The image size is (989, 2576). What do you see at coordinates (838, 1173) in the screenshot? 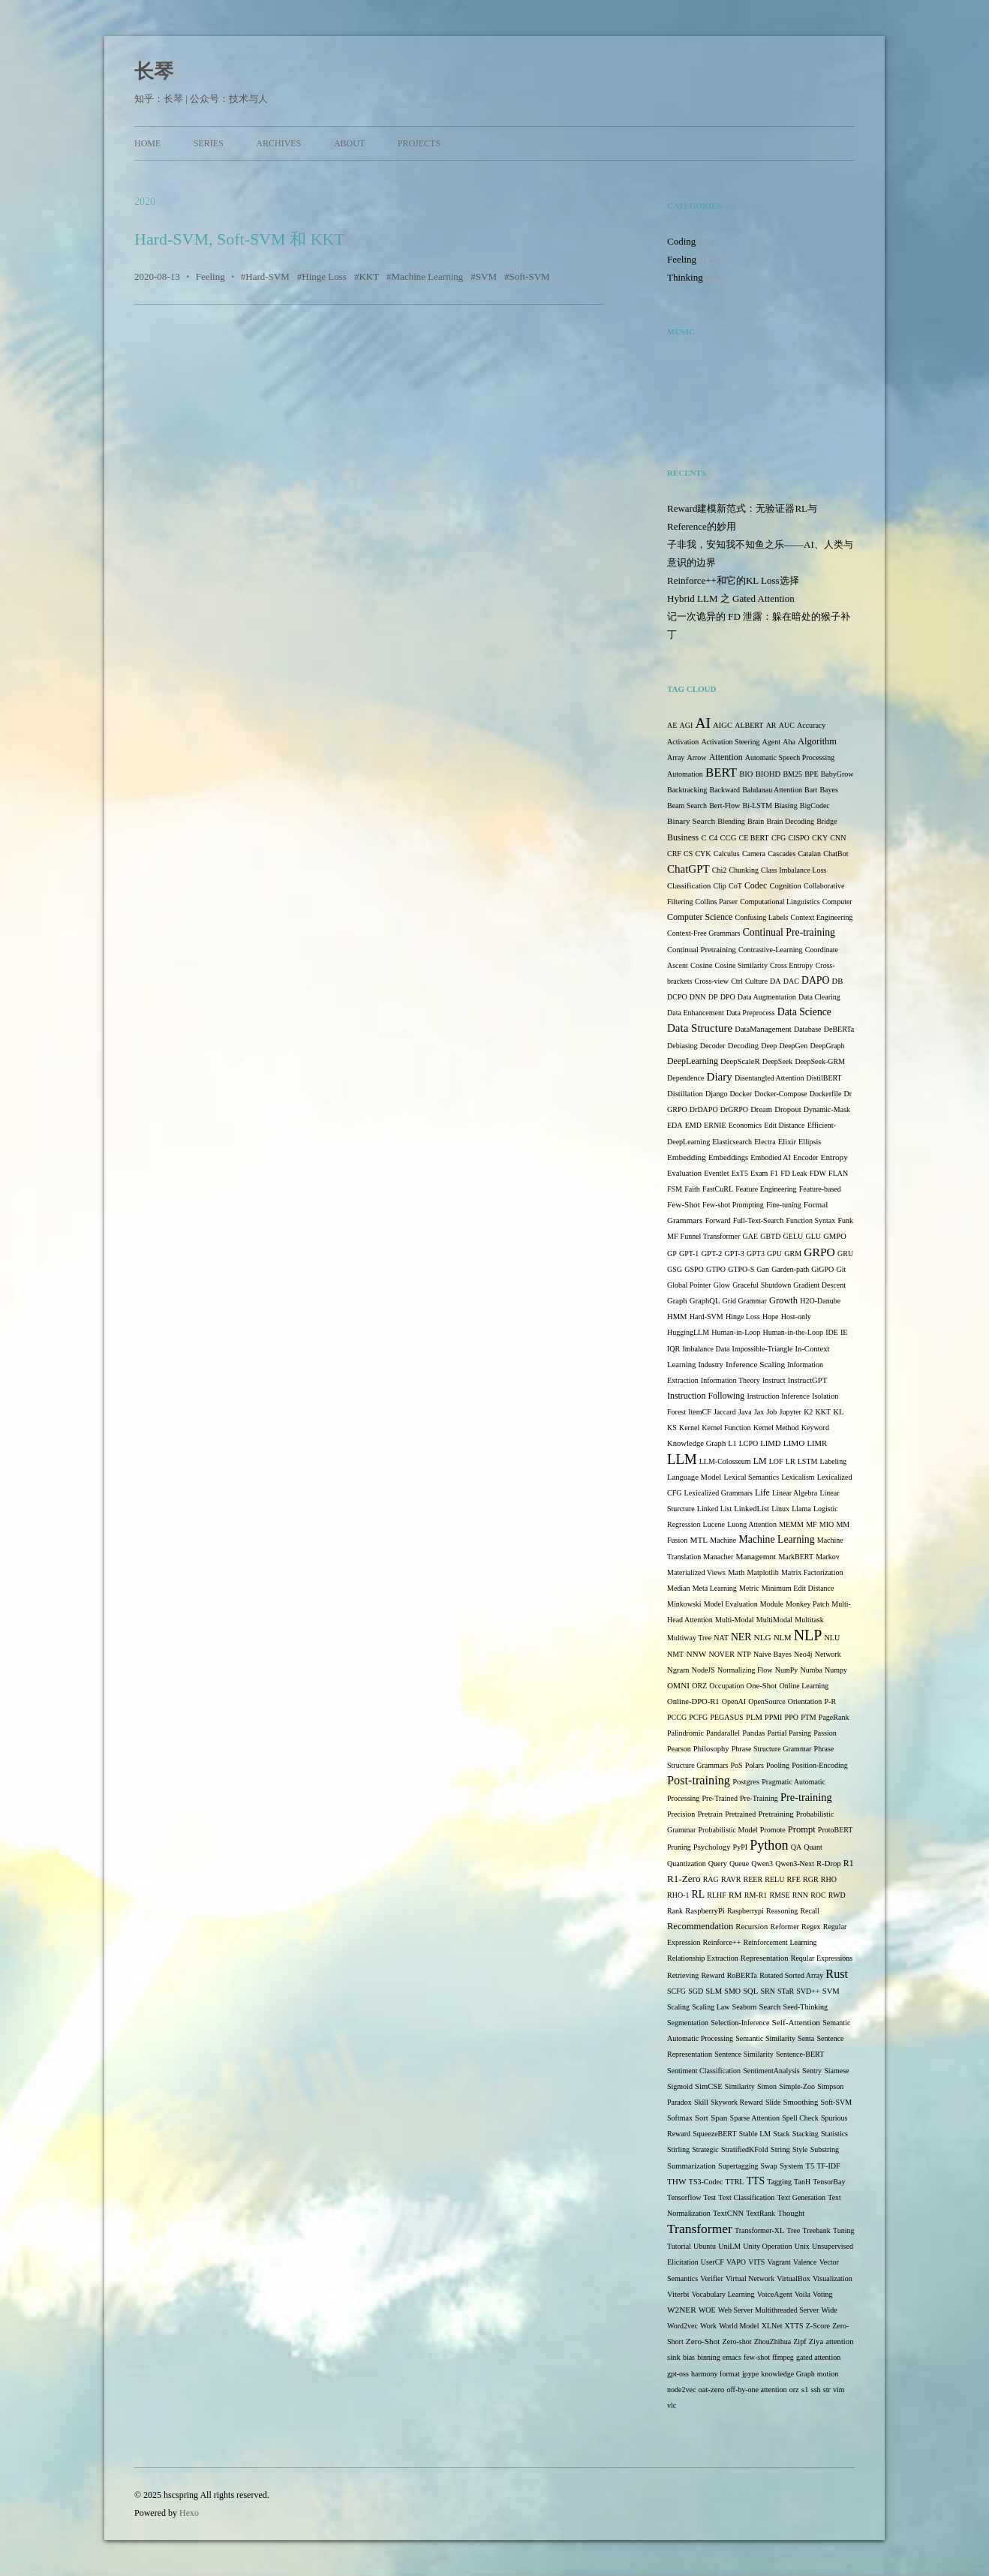
I see `FLAN` at bounding box center [838, 1173].